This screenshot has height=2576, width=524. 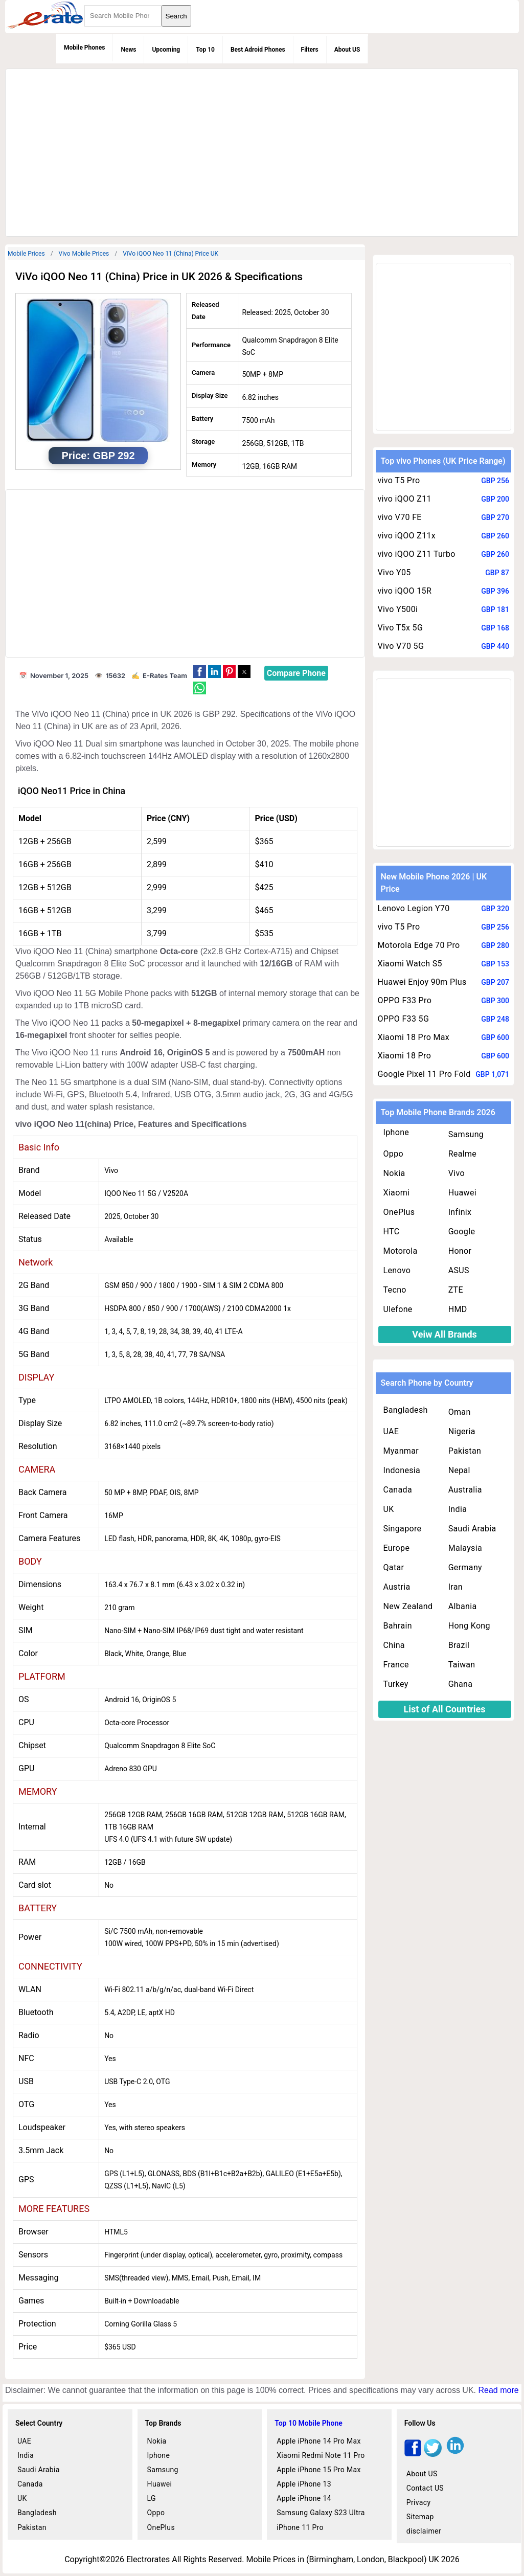 I want to click on HTC, so click(x=391, y=1231).